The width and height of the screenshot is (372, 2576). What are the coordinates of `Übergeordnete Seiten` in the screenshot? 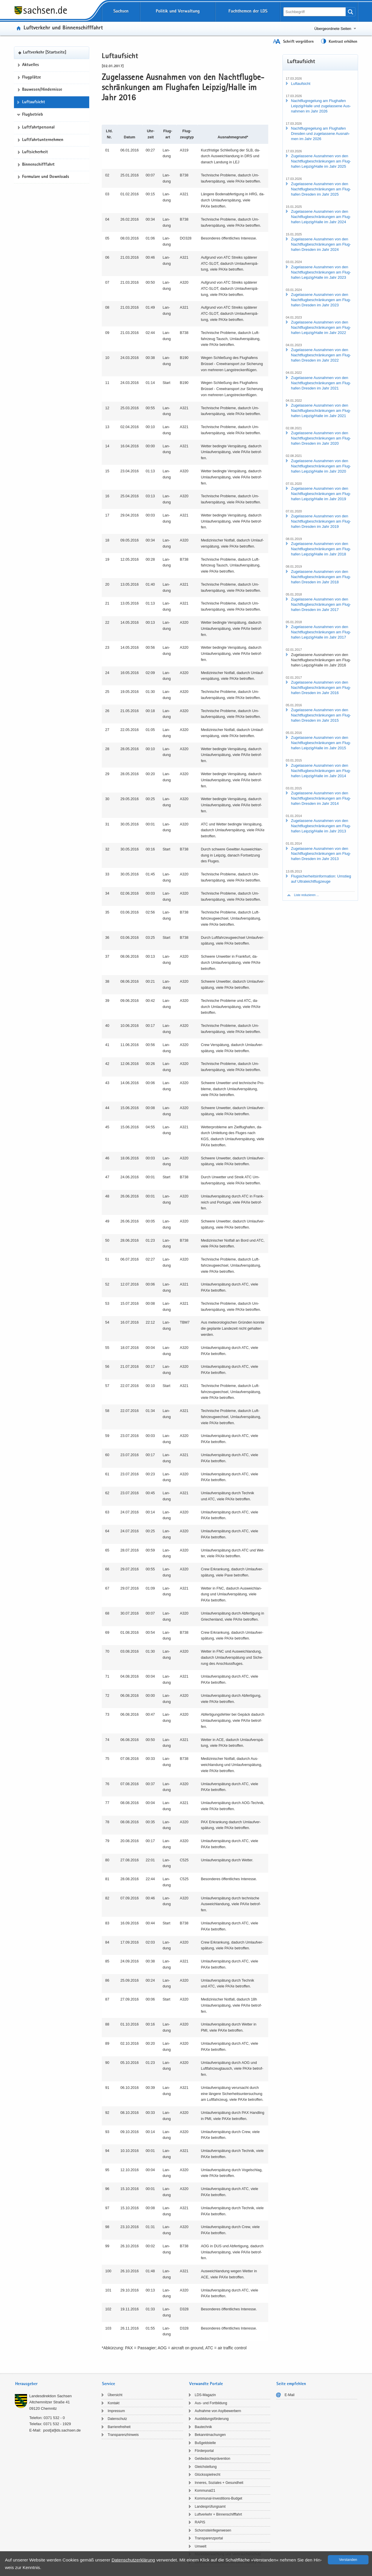 It's located at (332, 28).